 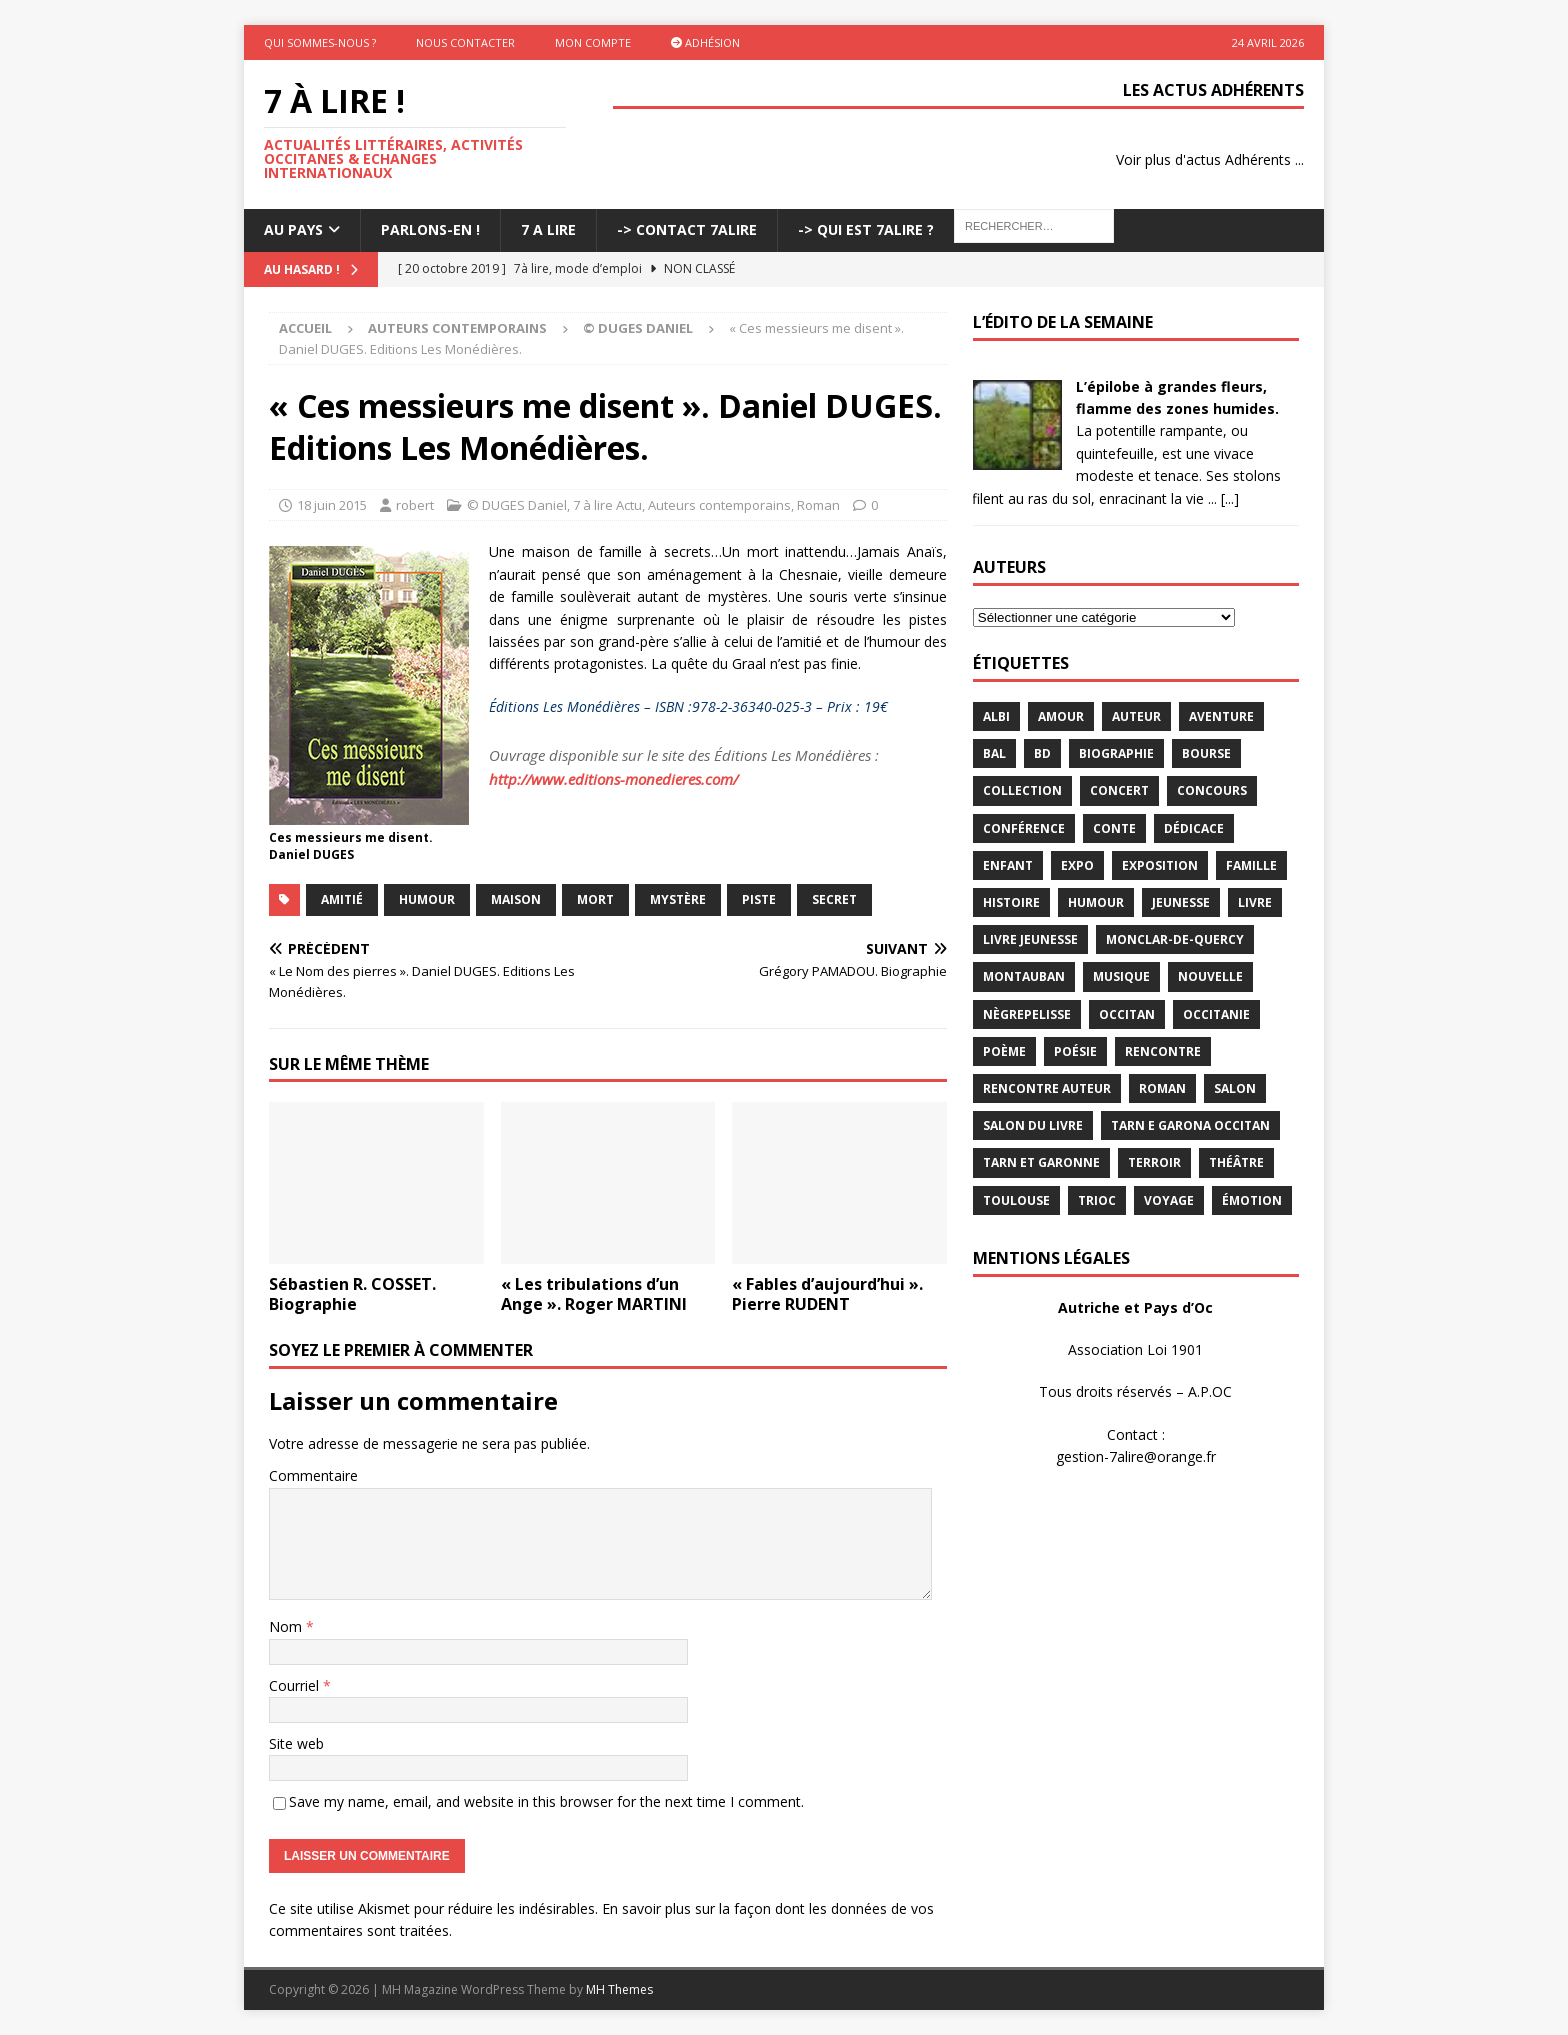 What do you see at coordinates (548, 229) in the screenshot?
I see `7 A LIRE` at bounding box center [548, 229].